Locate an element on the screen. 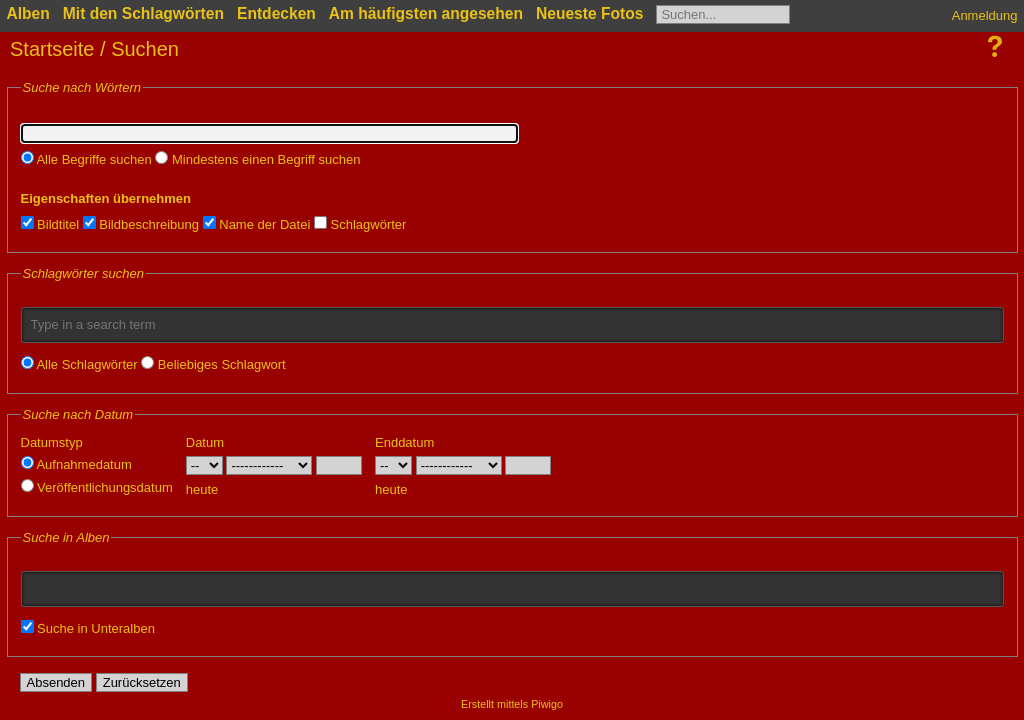  Enddatum is located at coordinates (404, 442).